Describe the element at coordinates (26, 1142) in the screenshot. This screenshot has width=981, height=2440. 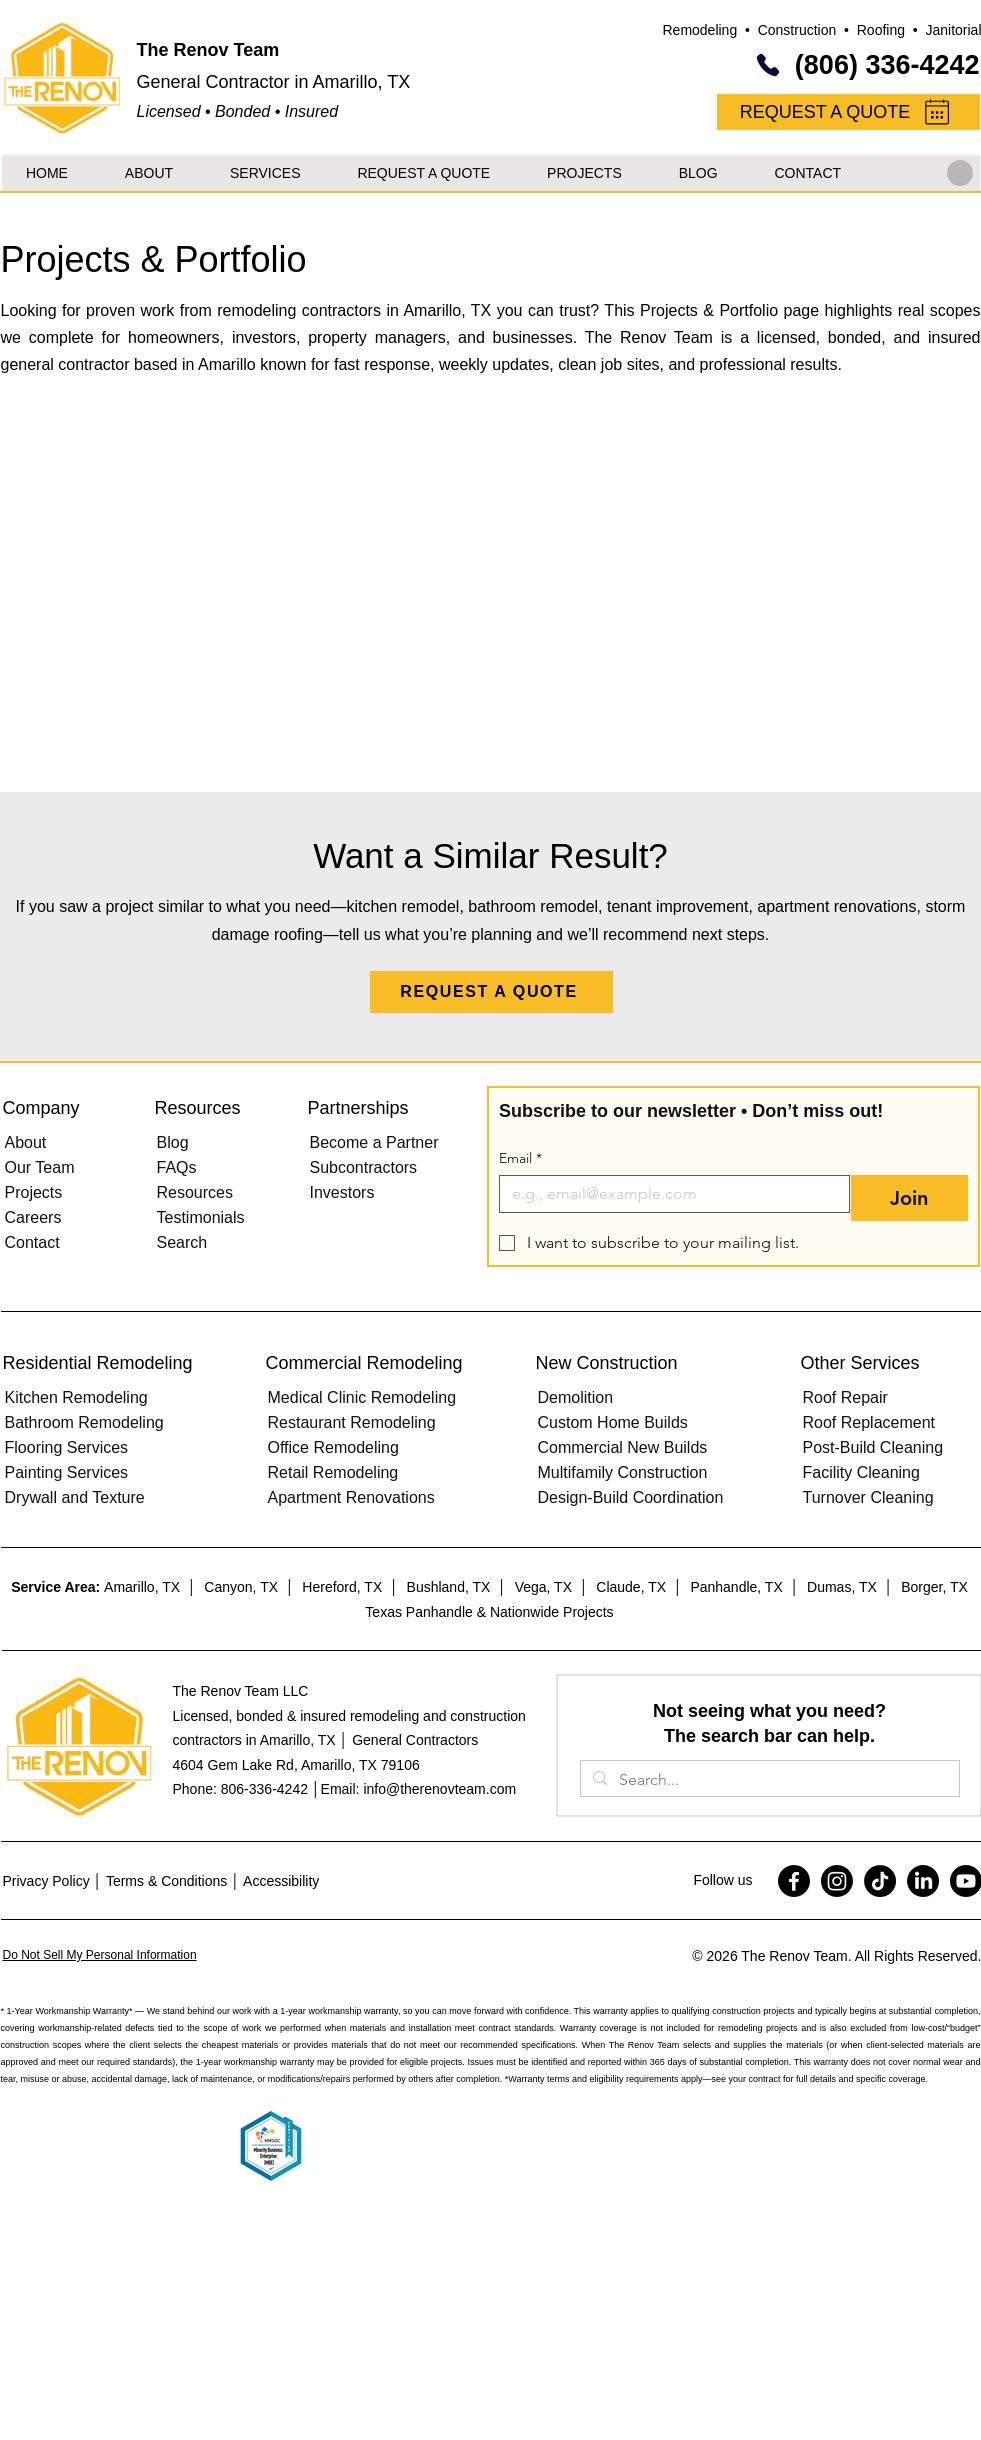
I see `About` at that location.